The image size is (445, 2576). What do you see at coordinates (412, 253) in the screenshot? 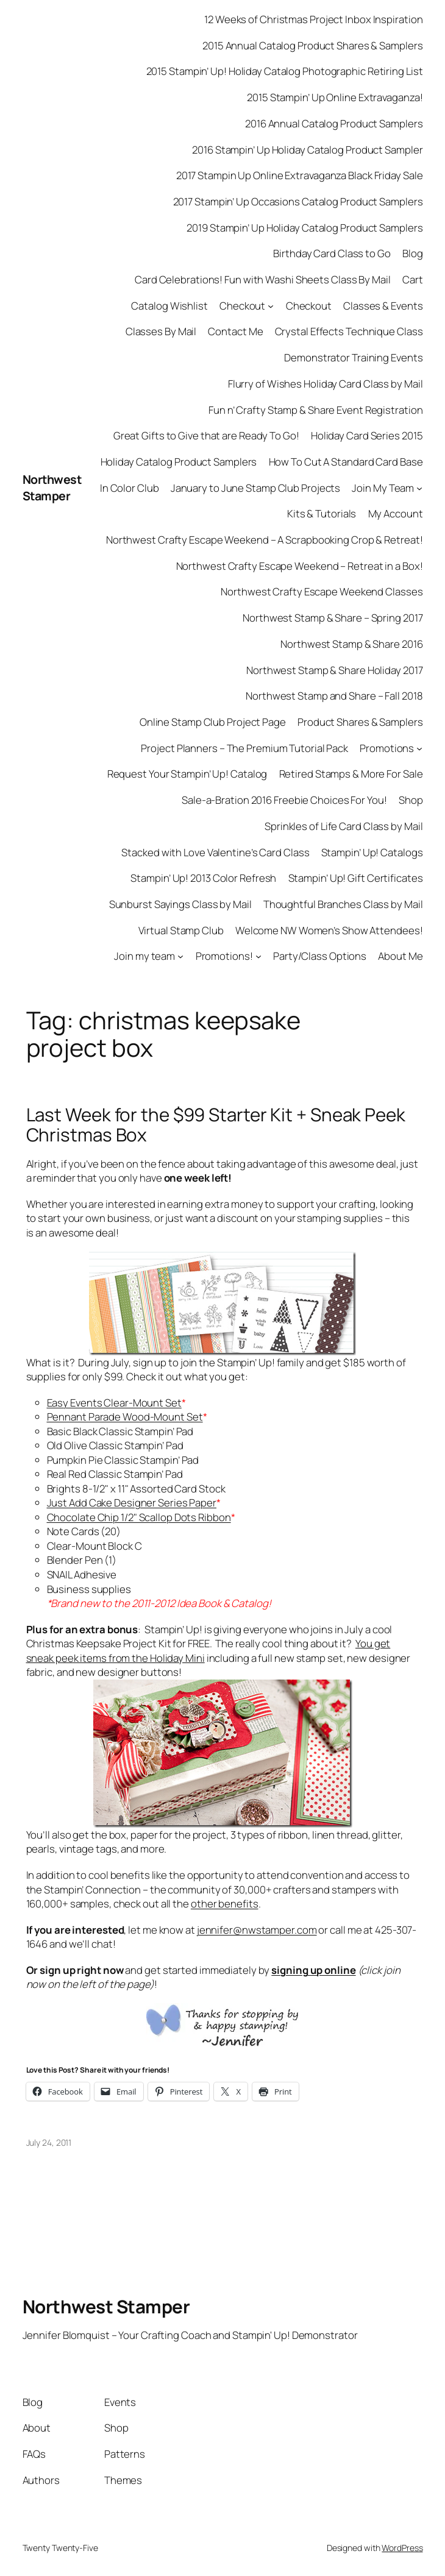
I see `Blog` at bounding box center [412, 253].